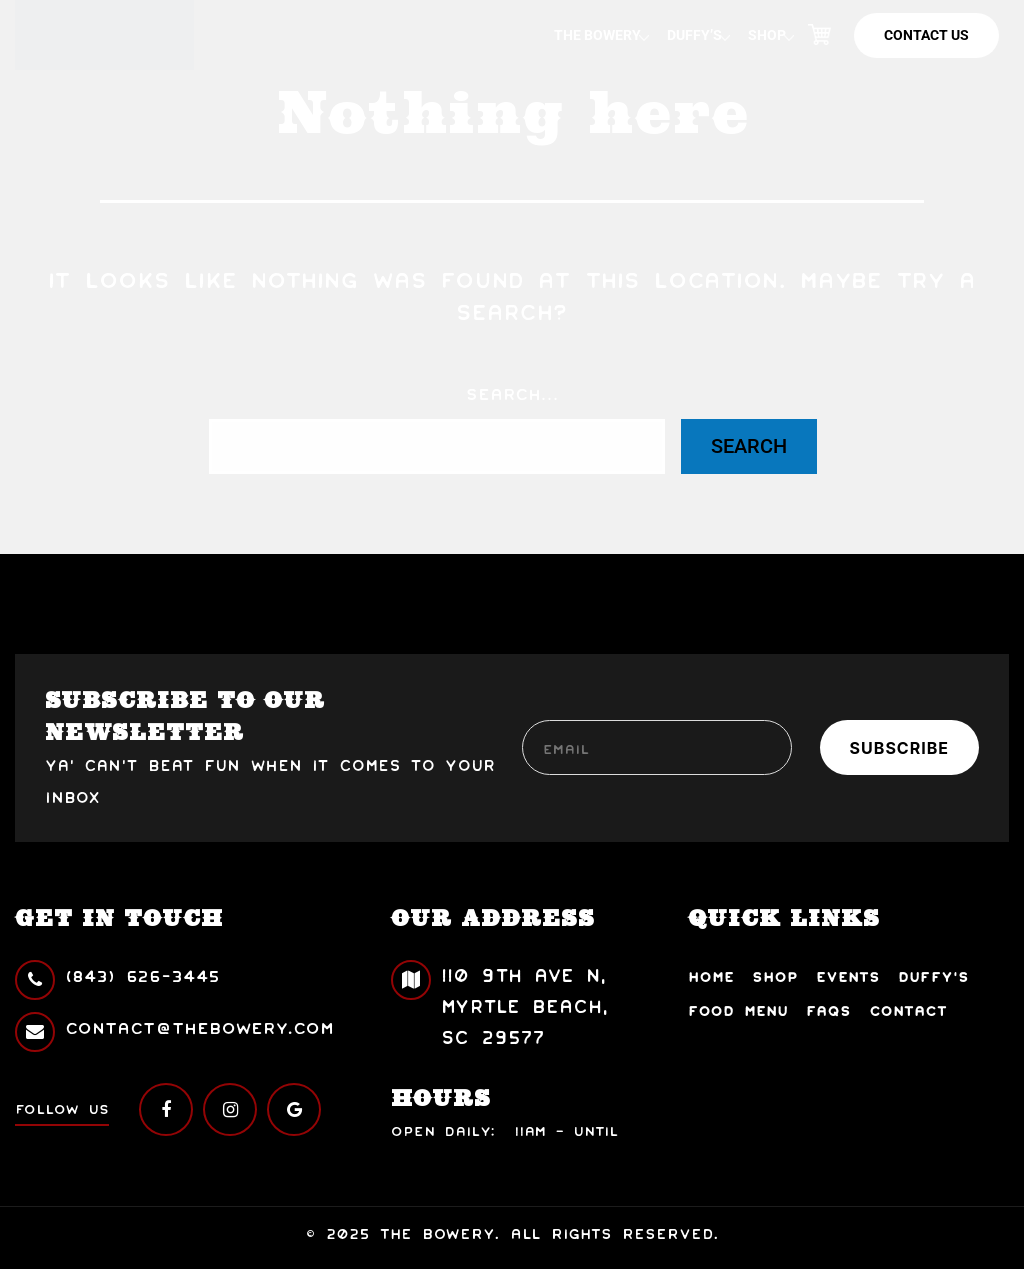  I want to click on Events, so click(848, 975).